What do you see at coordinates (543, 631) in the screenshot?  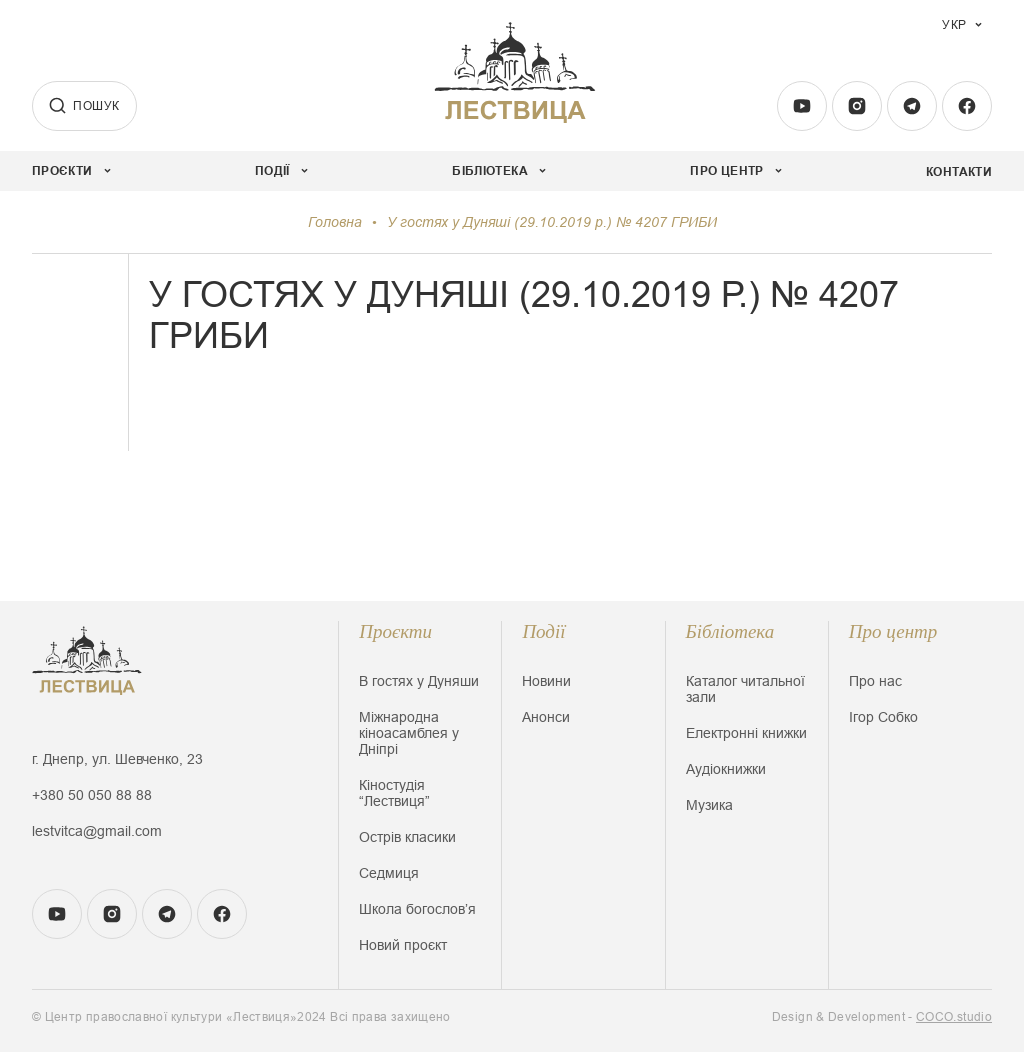 I see `Події` at bounding box center [543, 631].